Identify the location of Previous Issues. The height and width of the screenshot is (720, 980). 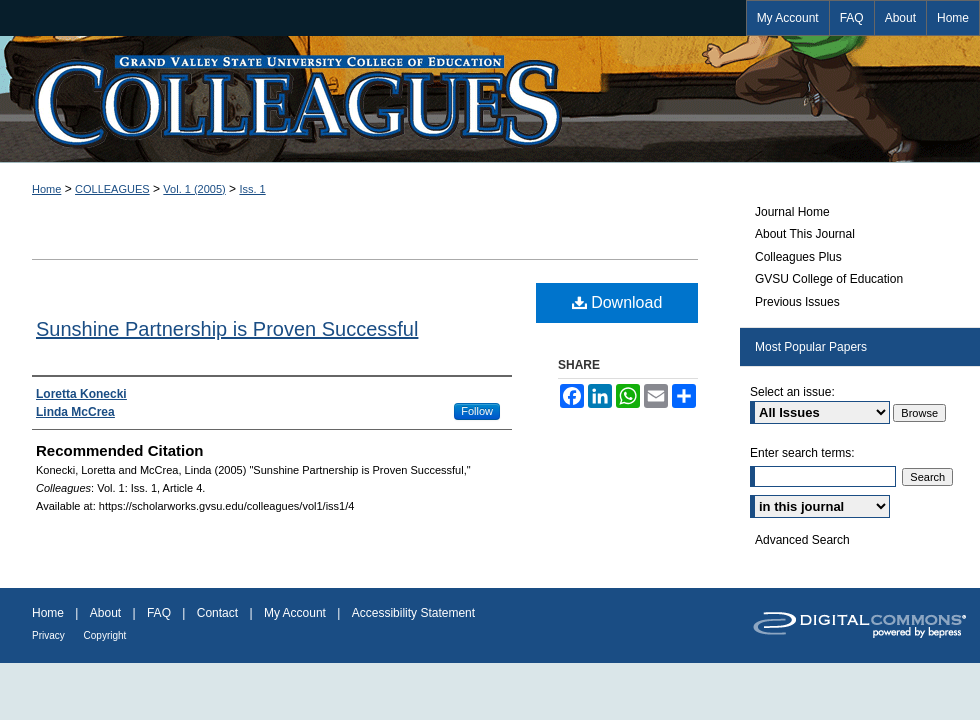
(797, 302).